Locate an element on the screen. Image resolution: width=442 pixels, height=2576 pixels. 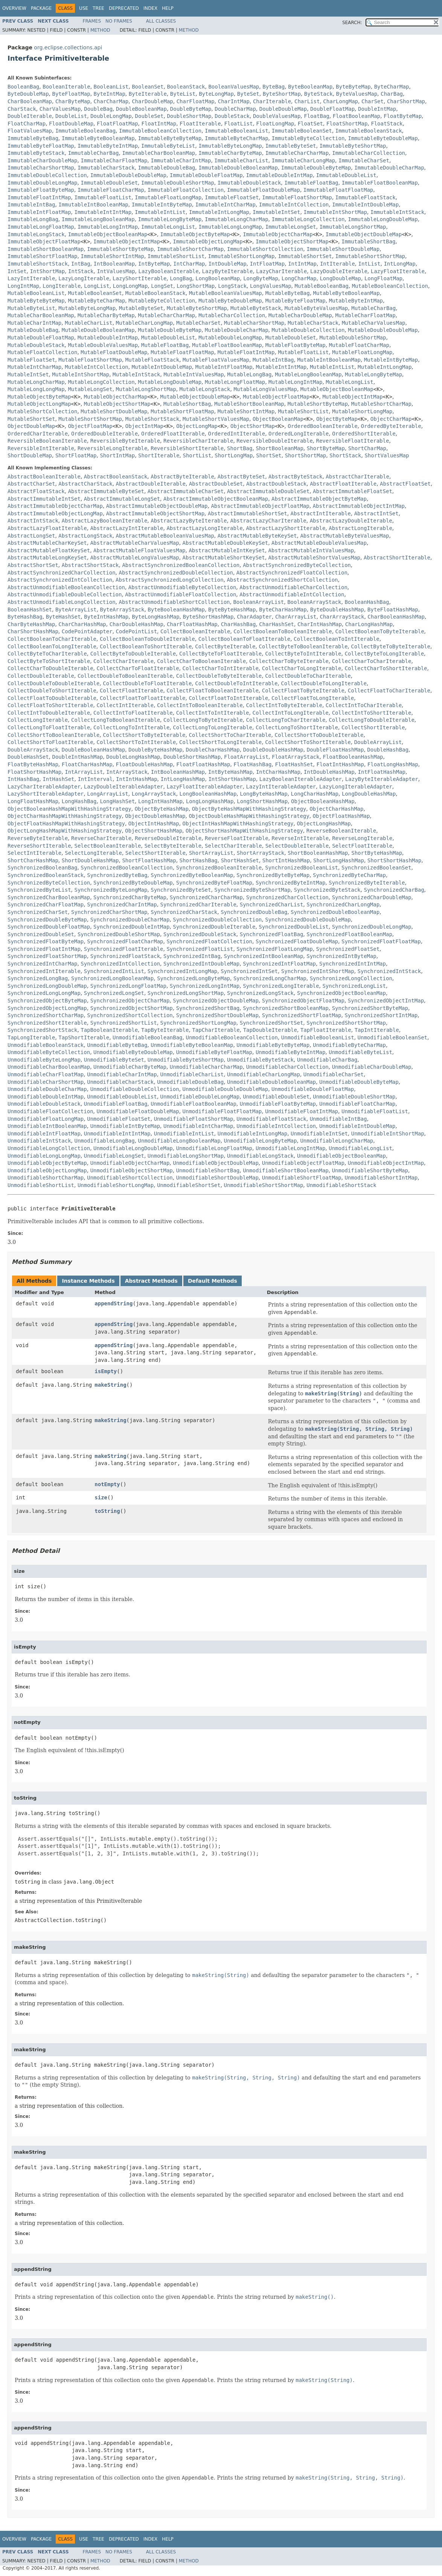
OrderedBooleanIterable is located at coordinates (322, 426).